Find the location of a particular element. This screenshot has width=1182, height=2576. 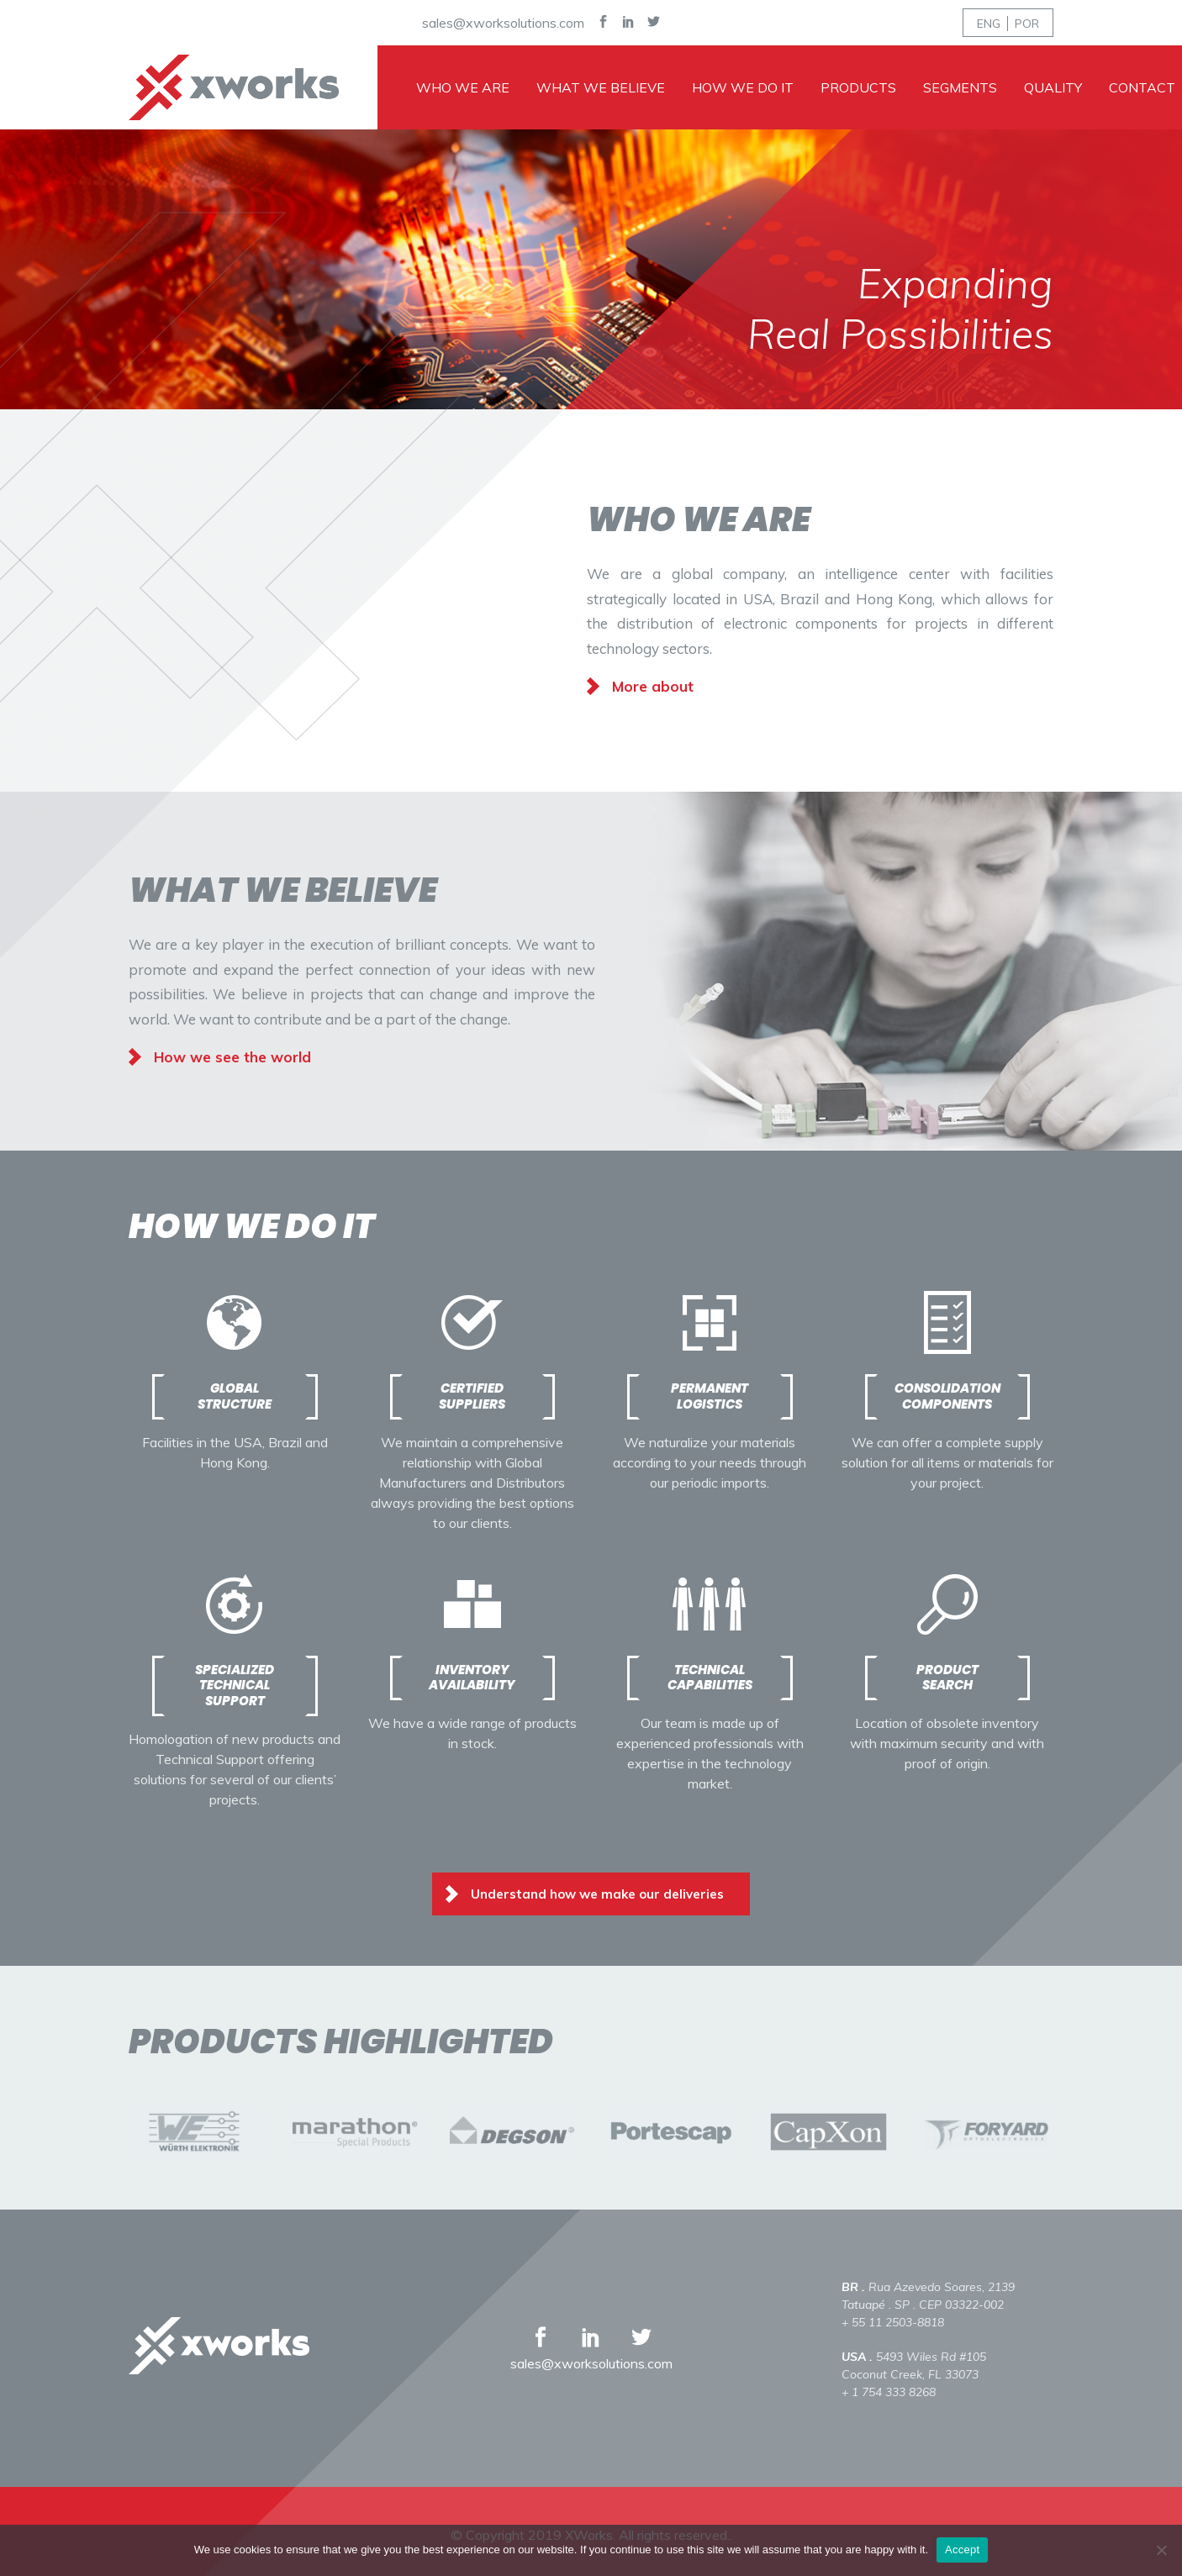

ENG is located at coordinates (988, 23).